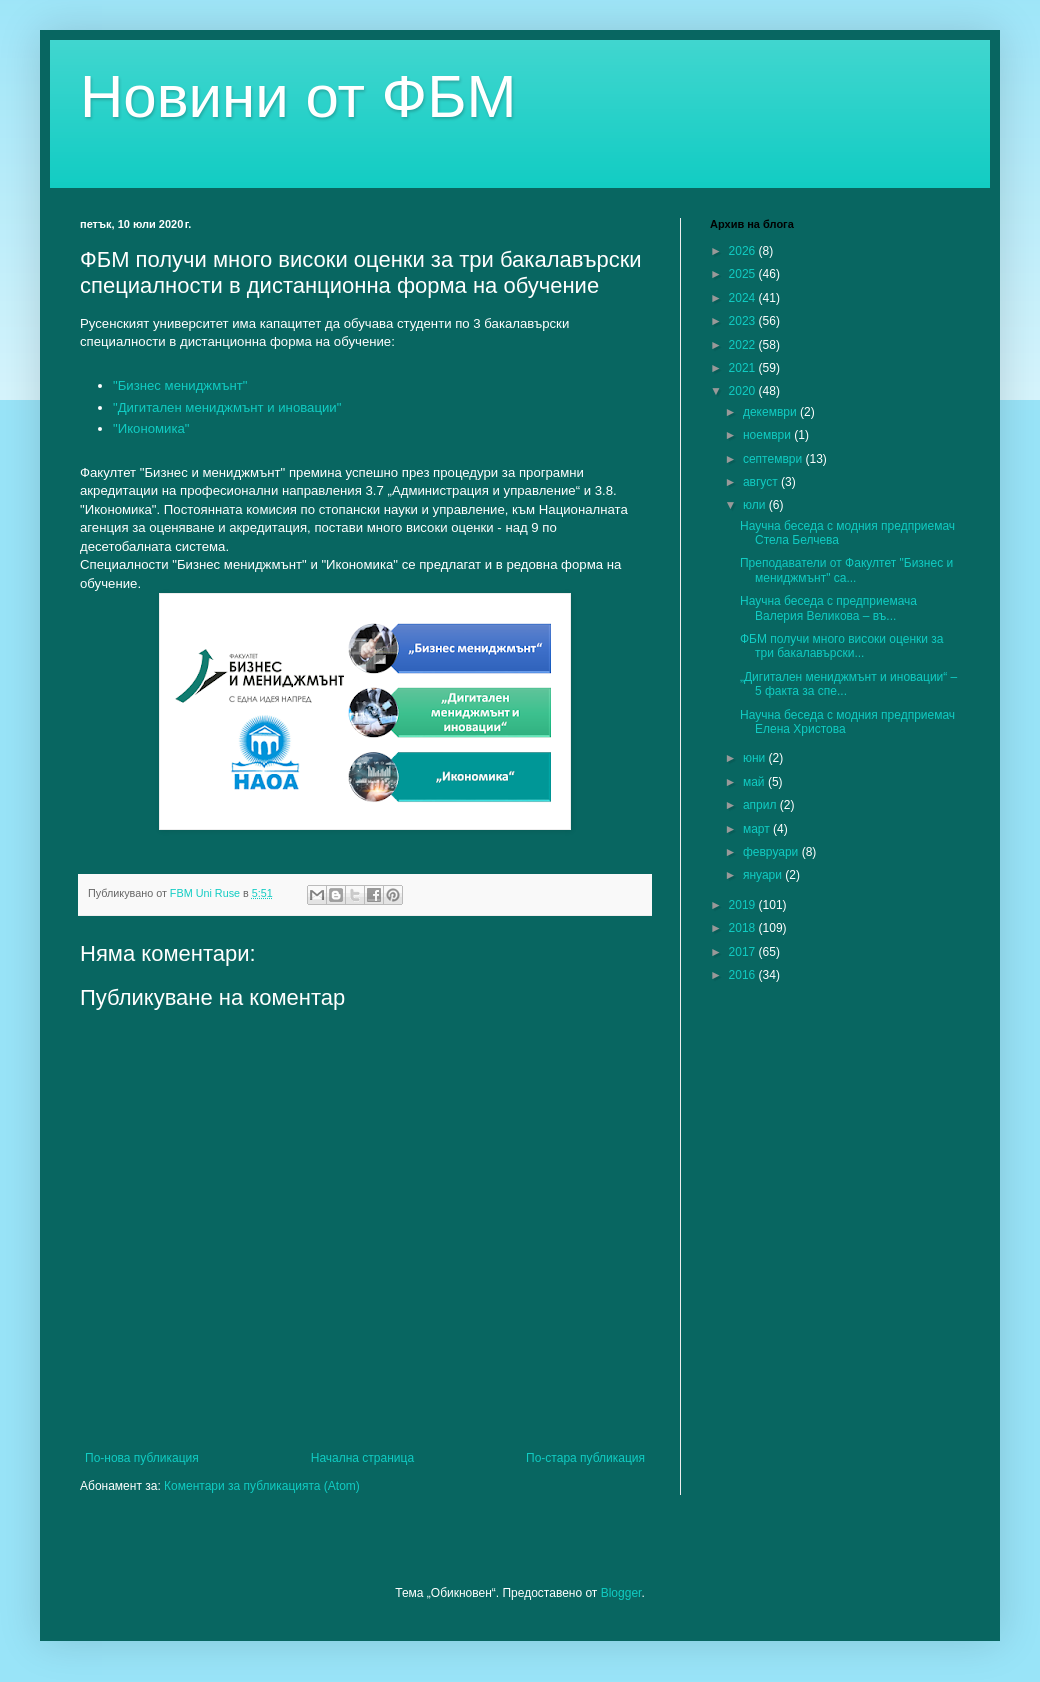 This screenshot has height=1682, width=1040. I want to click on Начална страница, so click(362, 1458).